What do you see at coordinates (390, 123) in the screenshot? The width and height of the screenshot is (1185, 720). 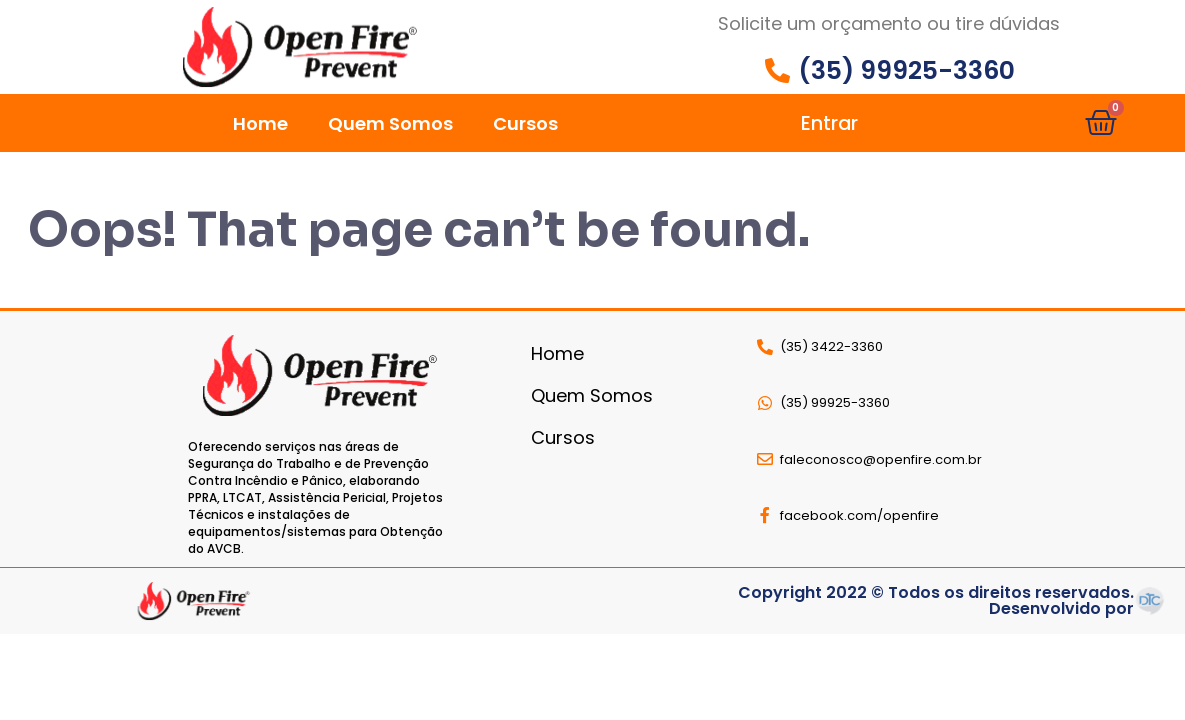 I see `Quem Somos` at bounding box center [390, 123].